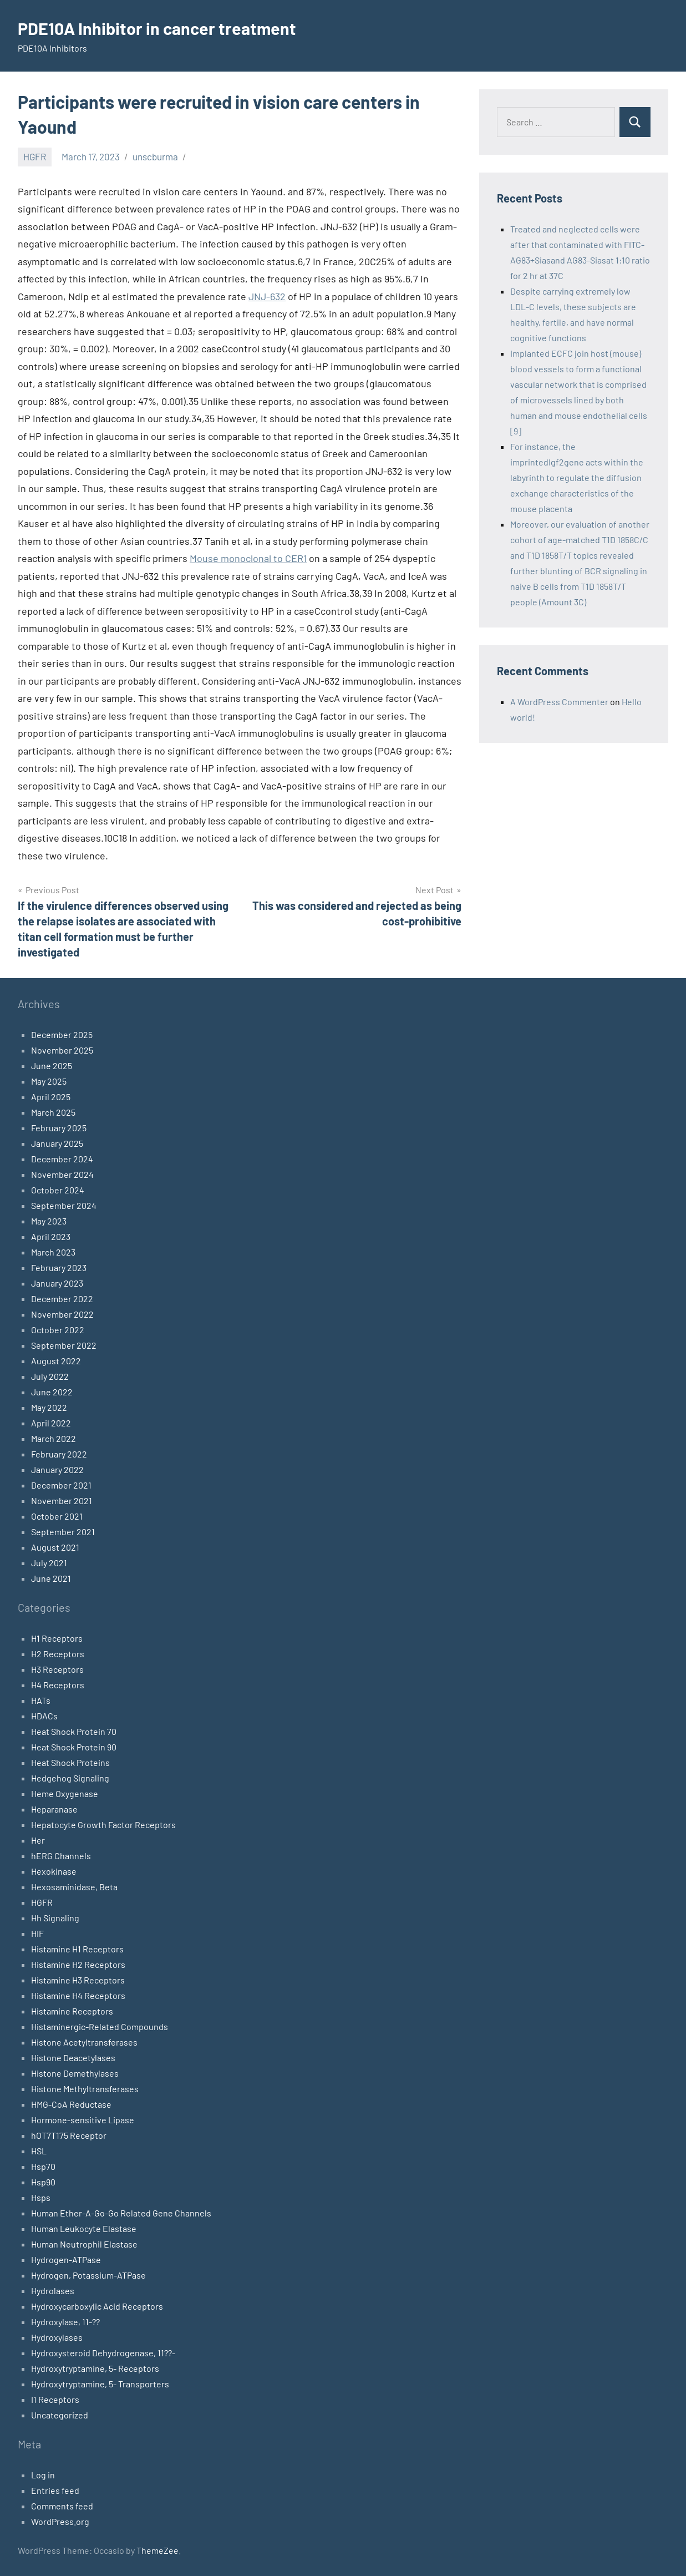 Image resolution: width=686 pixels, height=2576 pixels. I want to click on September 2021, so click(63, 1531).